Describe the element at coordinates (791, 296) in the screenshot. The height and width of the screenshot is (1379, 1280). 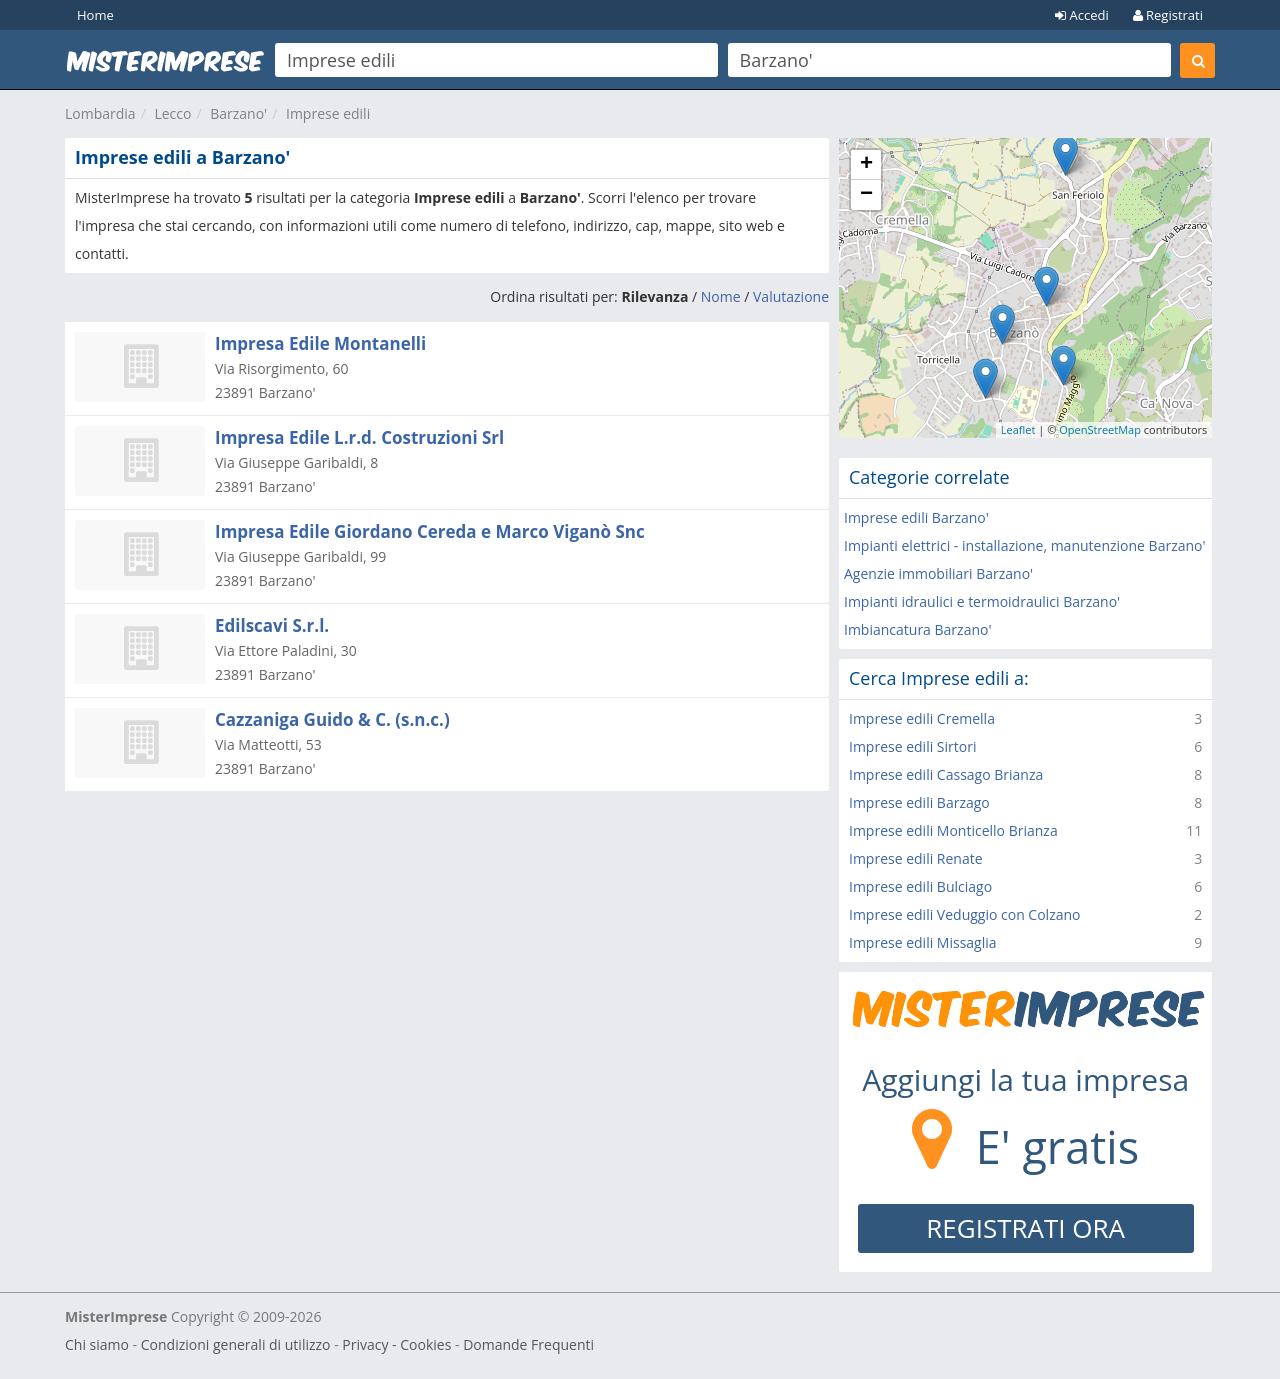
I see `Valutazione` at that location.